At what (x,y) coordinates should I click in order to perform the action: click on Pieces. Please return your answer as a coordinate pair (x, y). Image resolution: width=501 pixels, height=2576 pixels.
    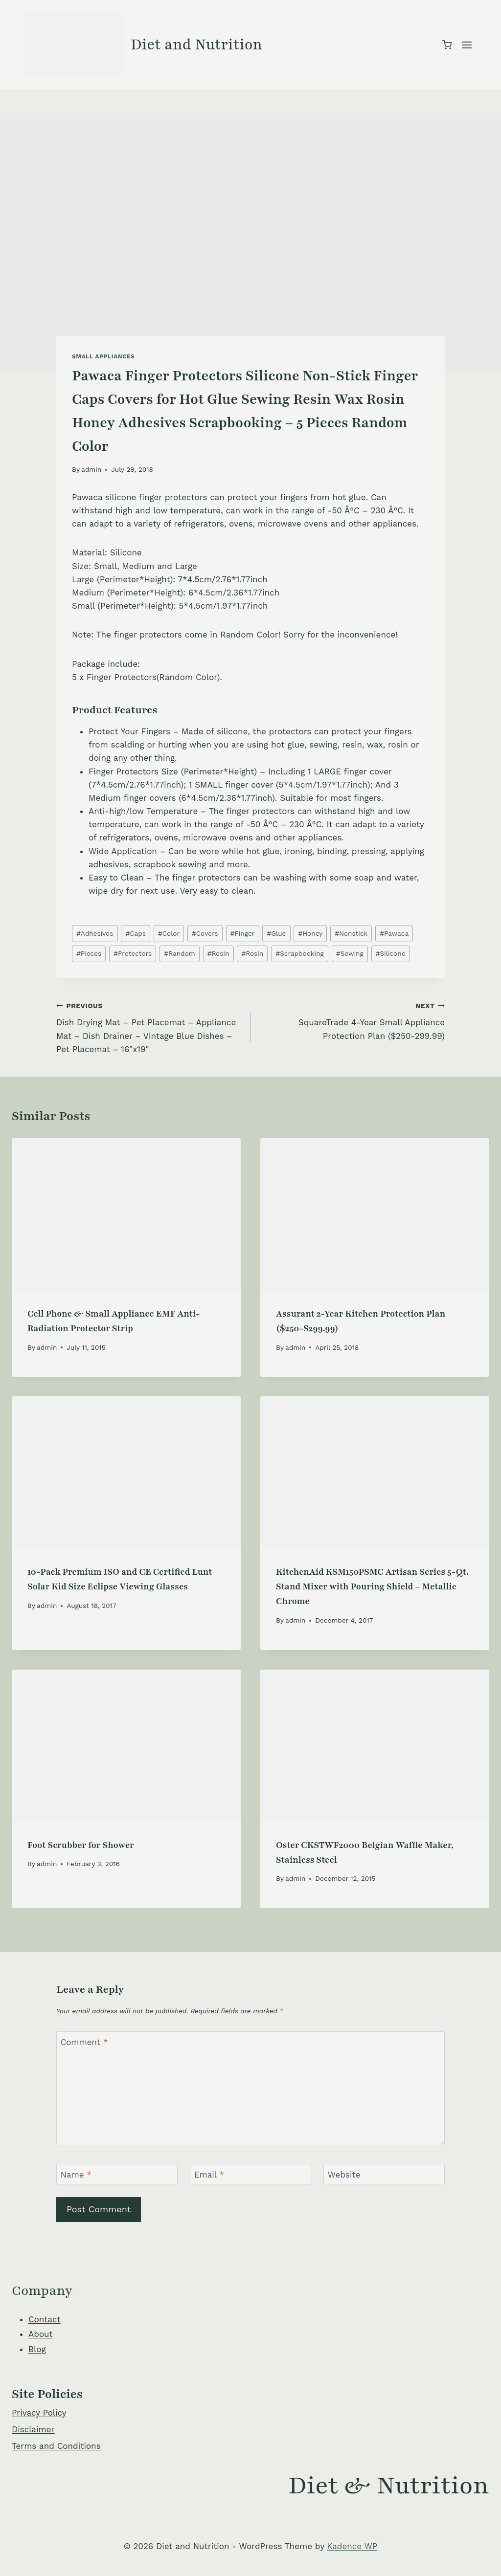
    Looking at the image, I should click on (88, 953).